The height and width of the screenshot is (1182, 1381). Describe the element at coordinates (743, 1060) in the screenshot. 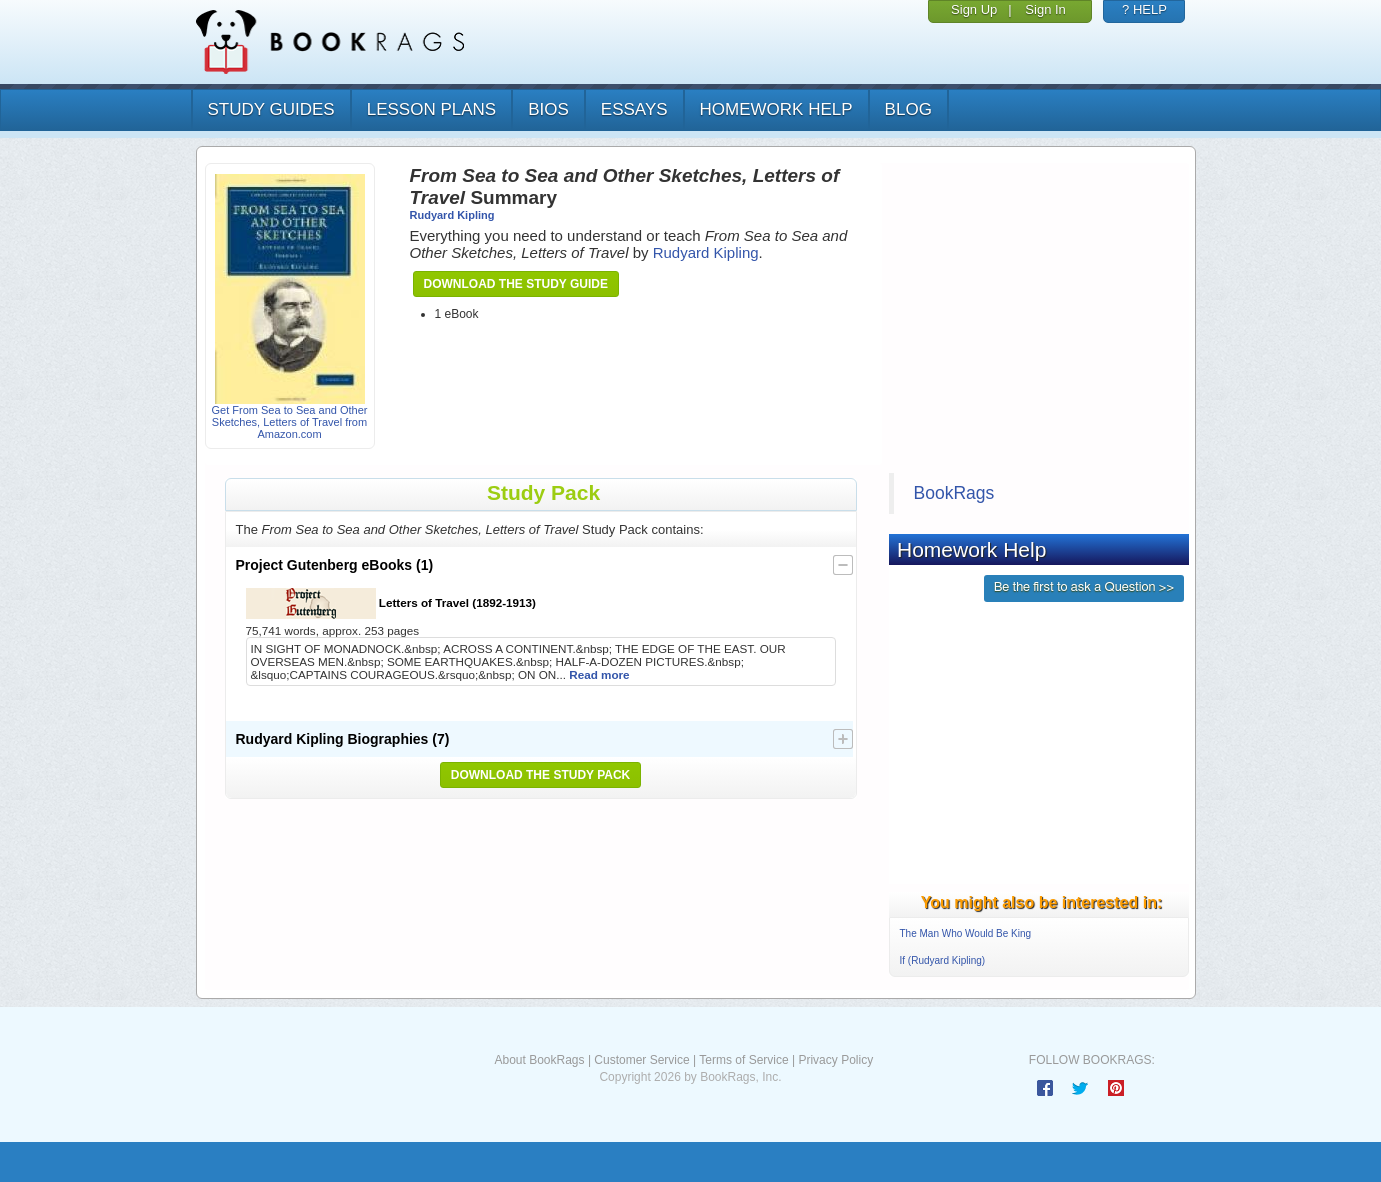

I see `Terms of Service` at that location.